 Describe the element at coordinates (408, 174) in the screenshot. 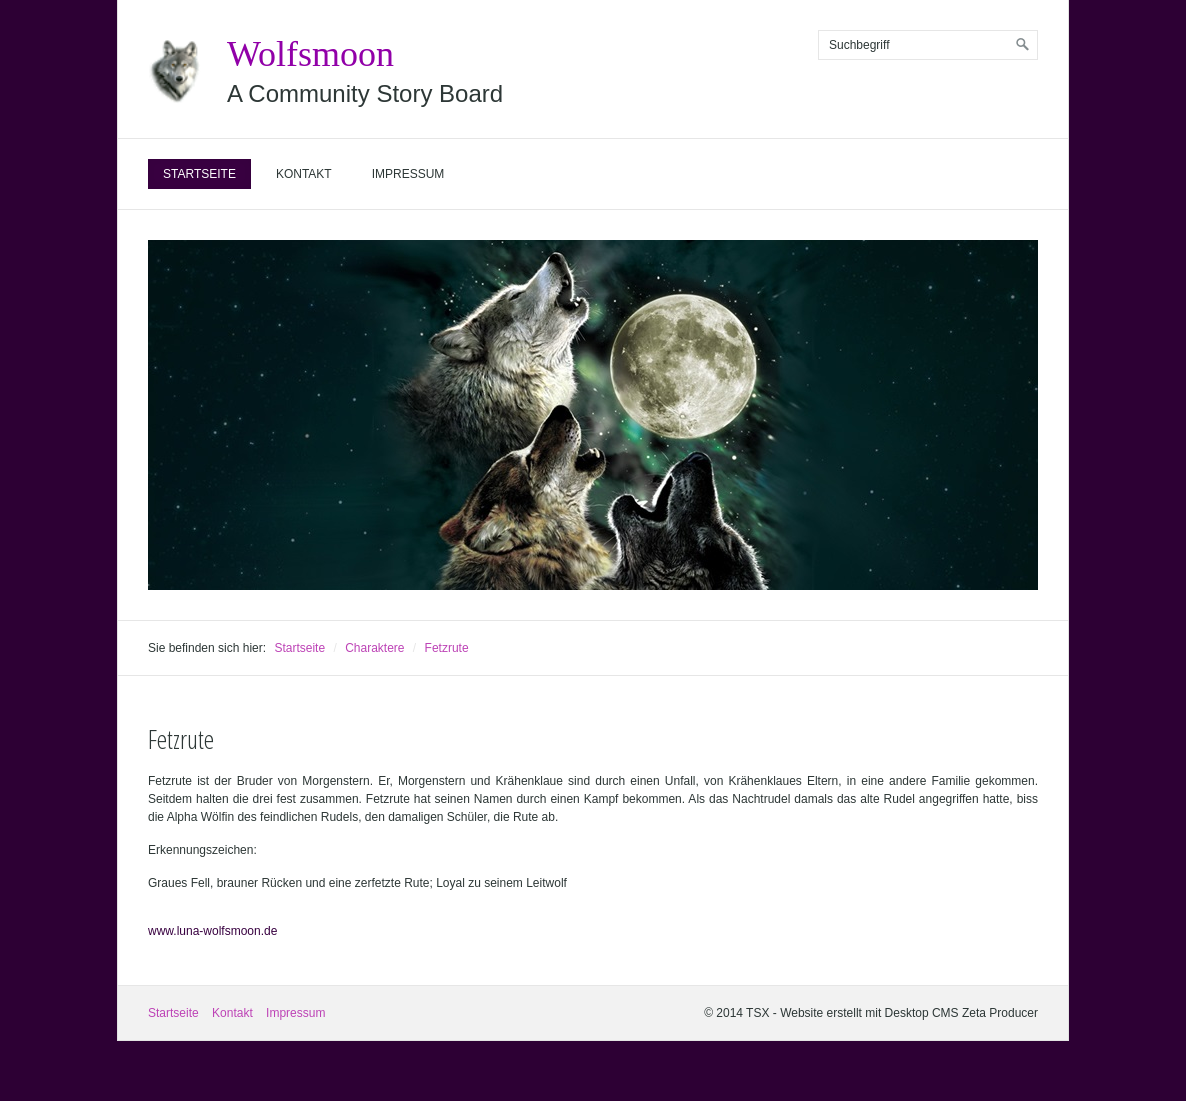

I see `Impressum` at that location.